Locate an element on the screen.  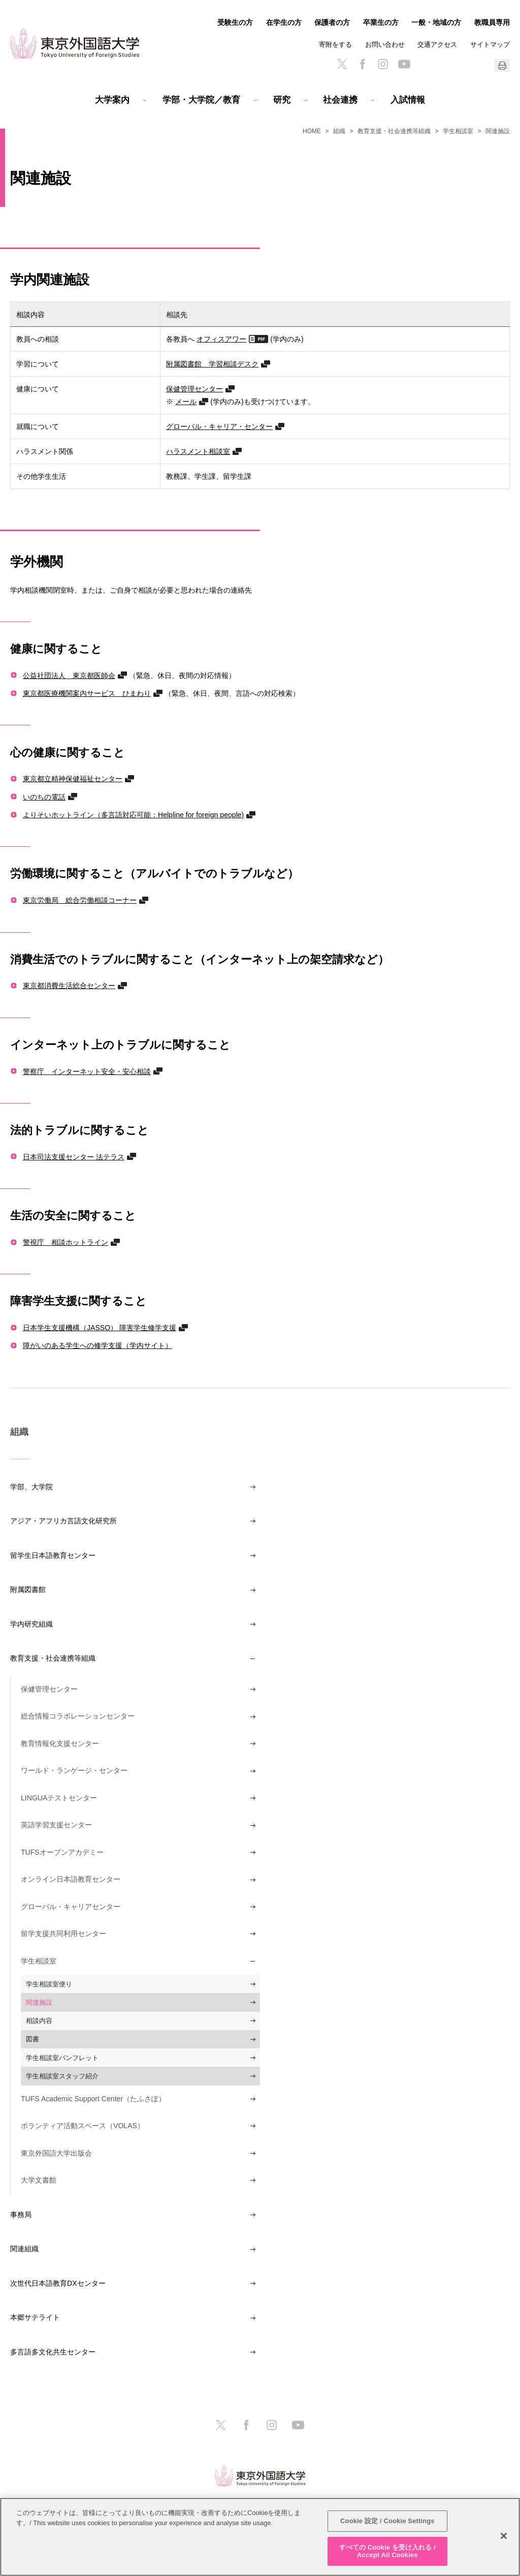
社会連携 is located at coordinates (340, 100).